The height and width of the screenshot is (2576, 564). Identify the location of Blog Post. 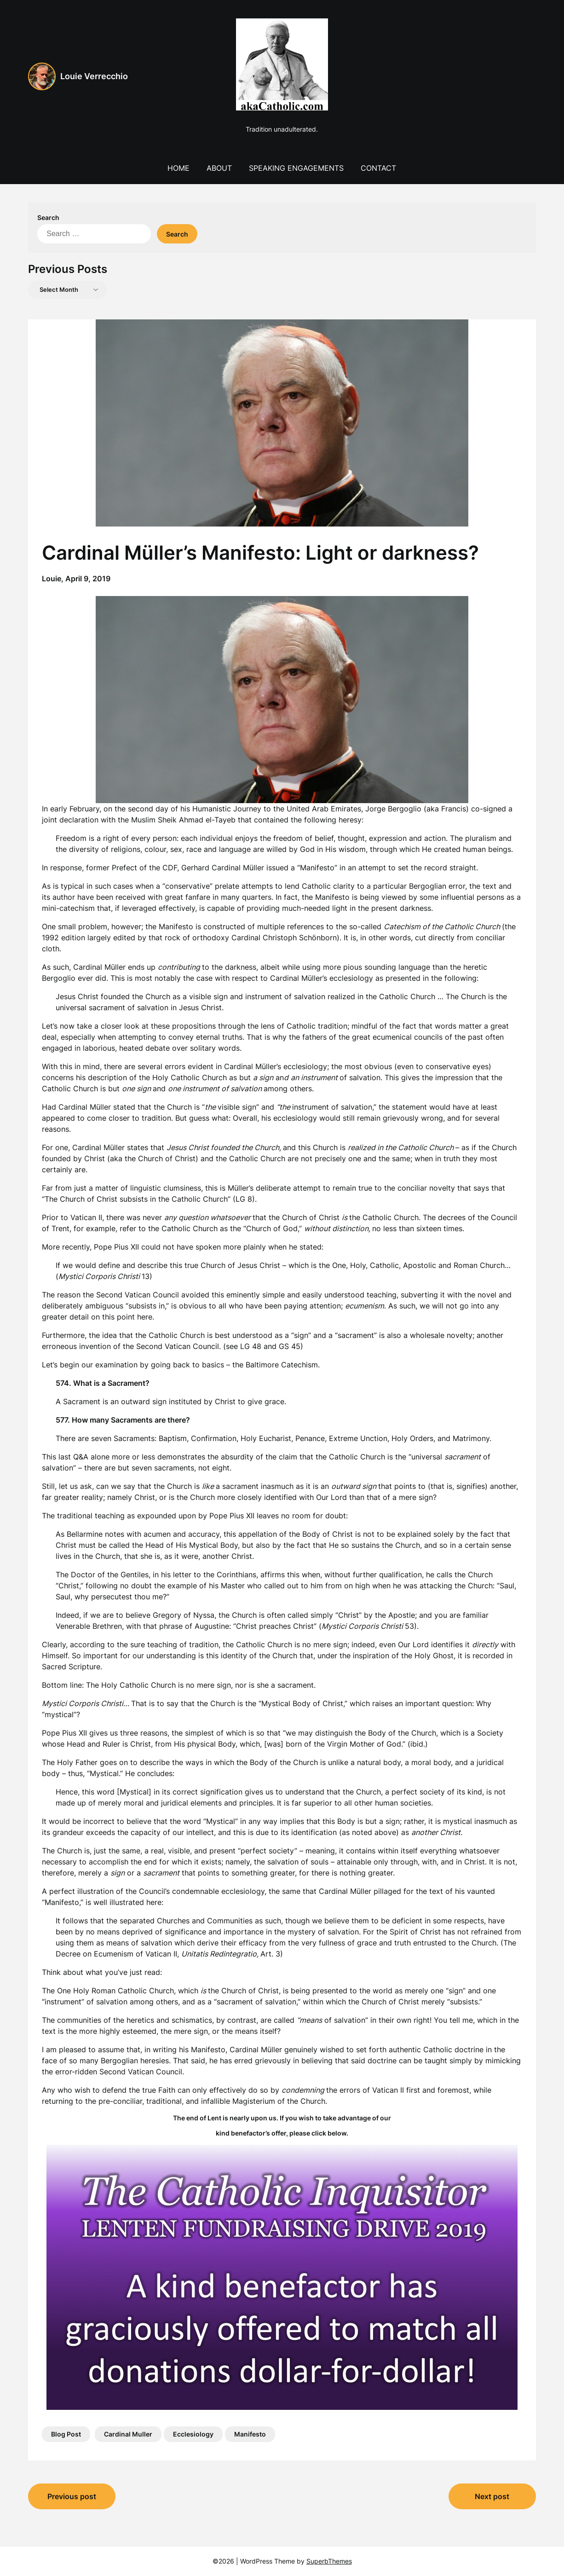
(66, 2434).